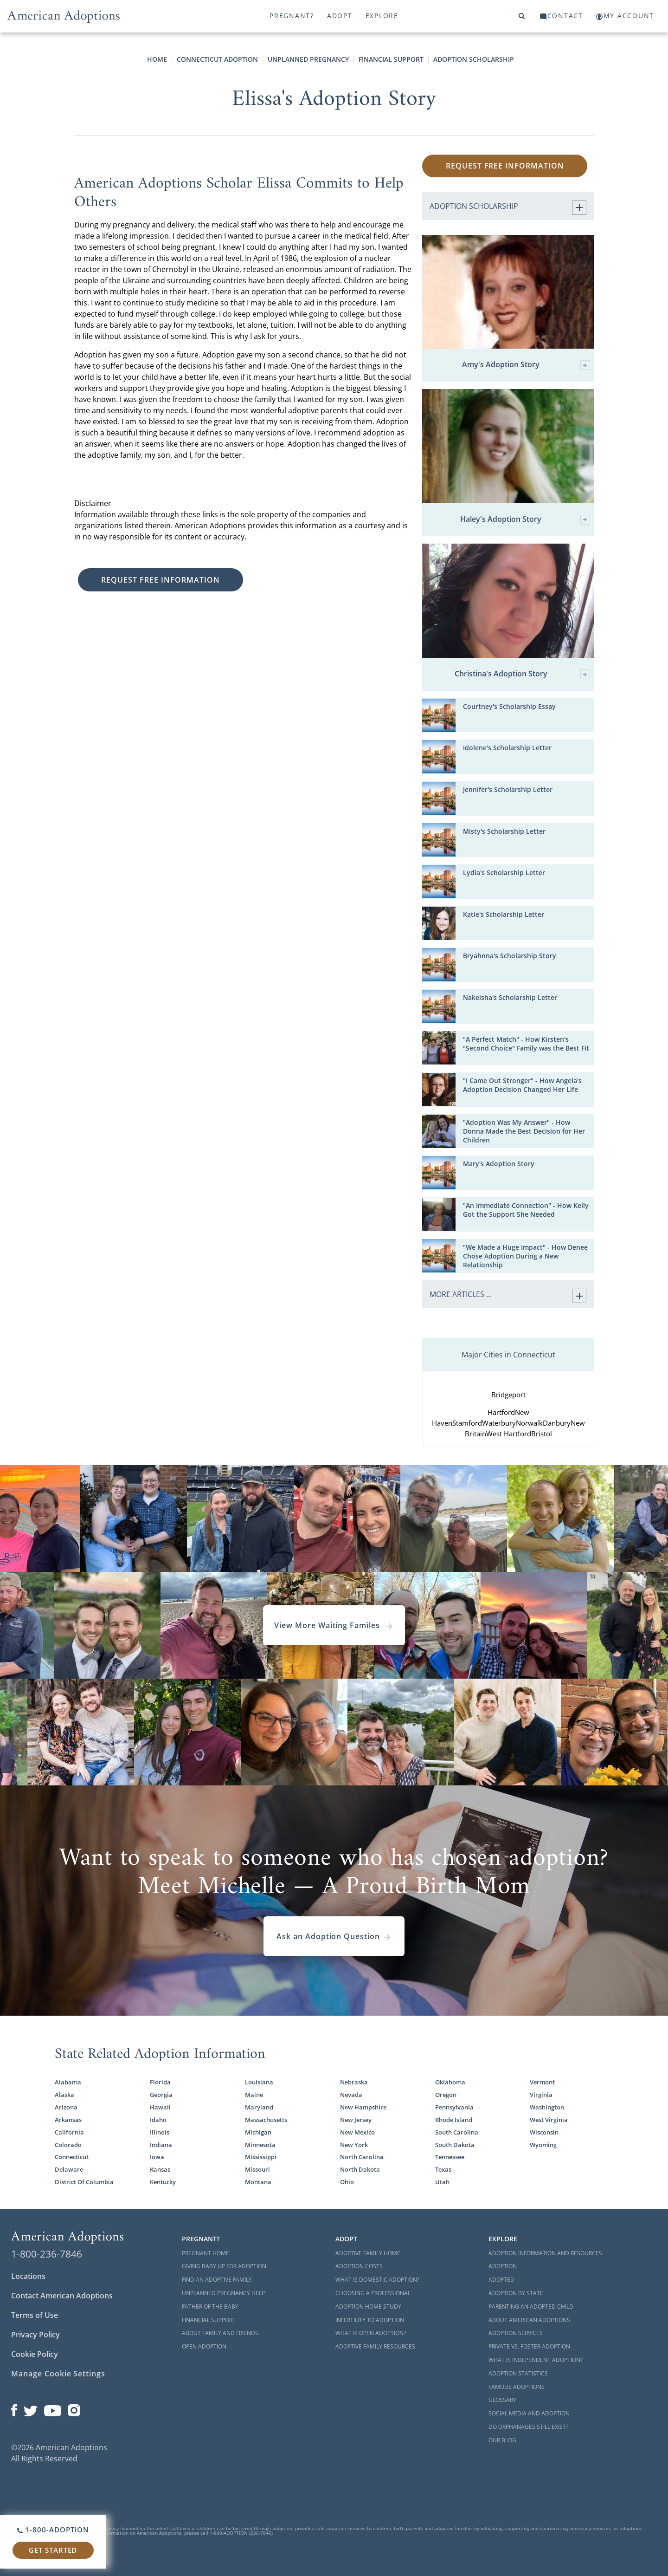 The height and width of the screenshot is (2576, 668). What do you see at coordinates (363, 2107) in the screenshot?
I see `New Hampshire` at bounding box center [363, 2107].